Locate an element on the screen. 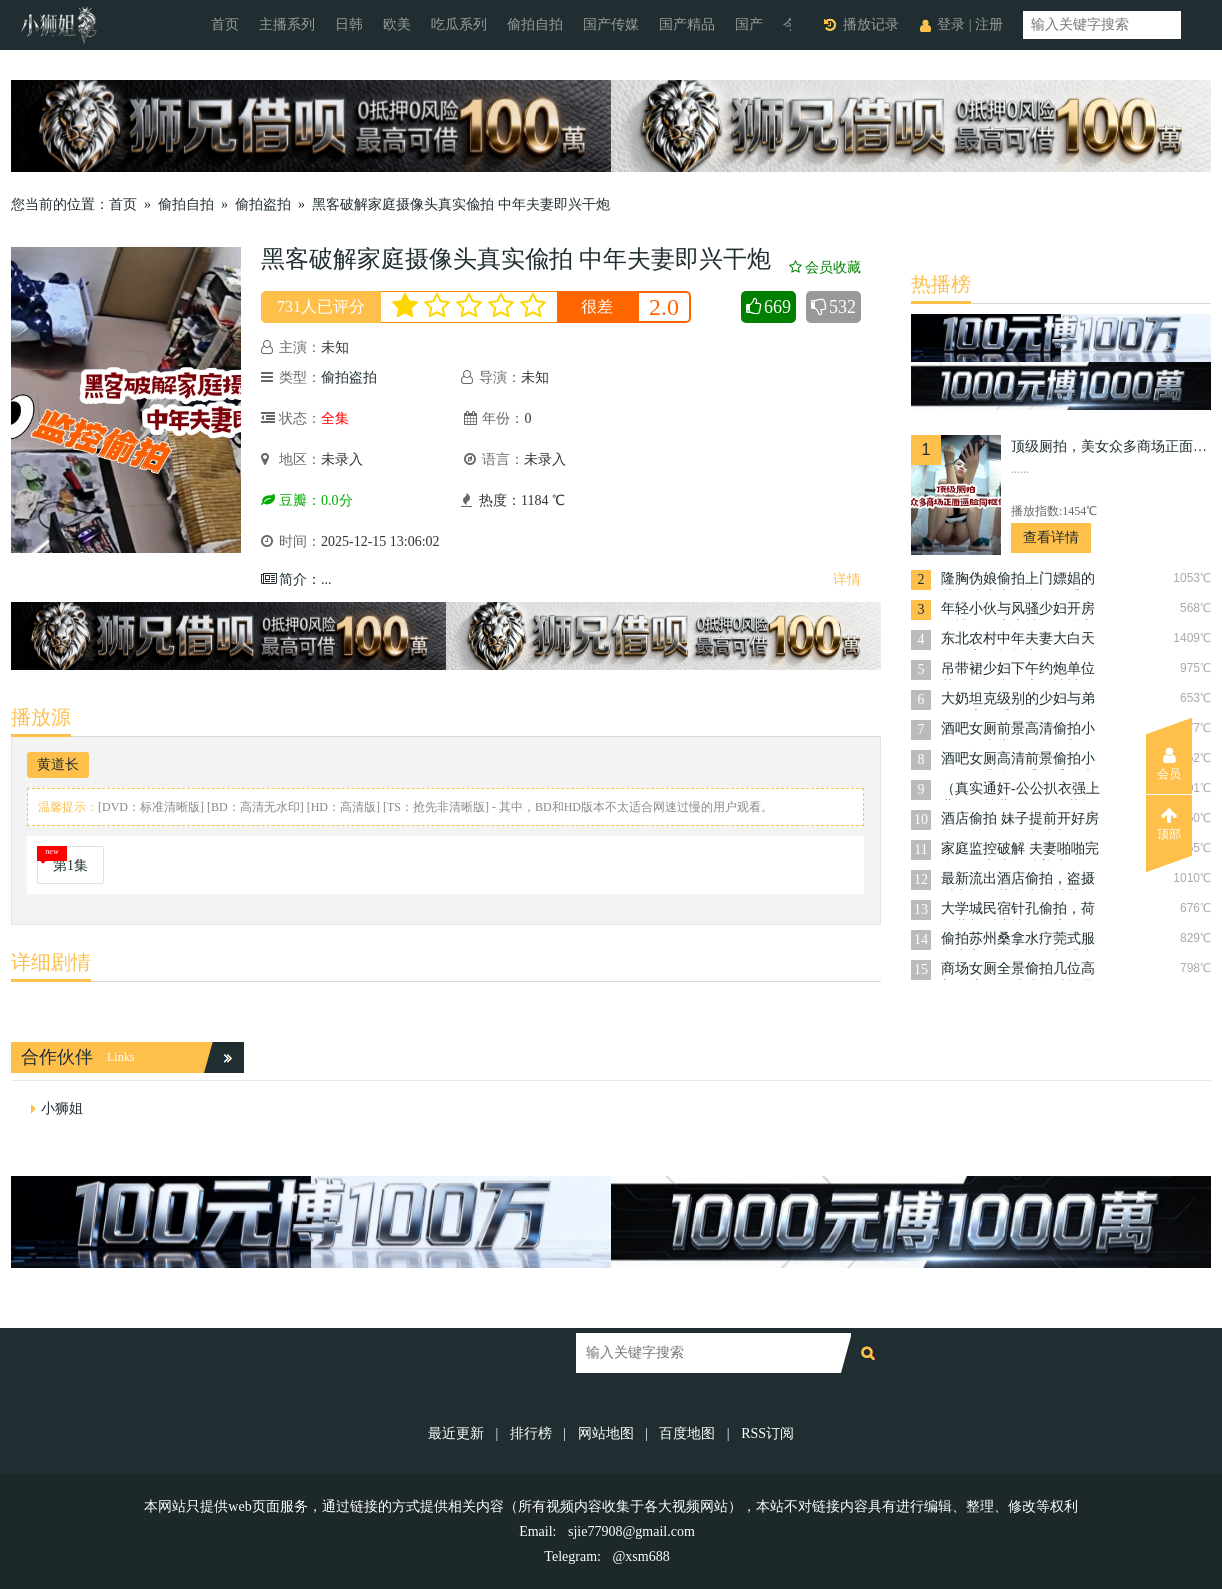  百度地图 is located at coordinates (687, 1433).